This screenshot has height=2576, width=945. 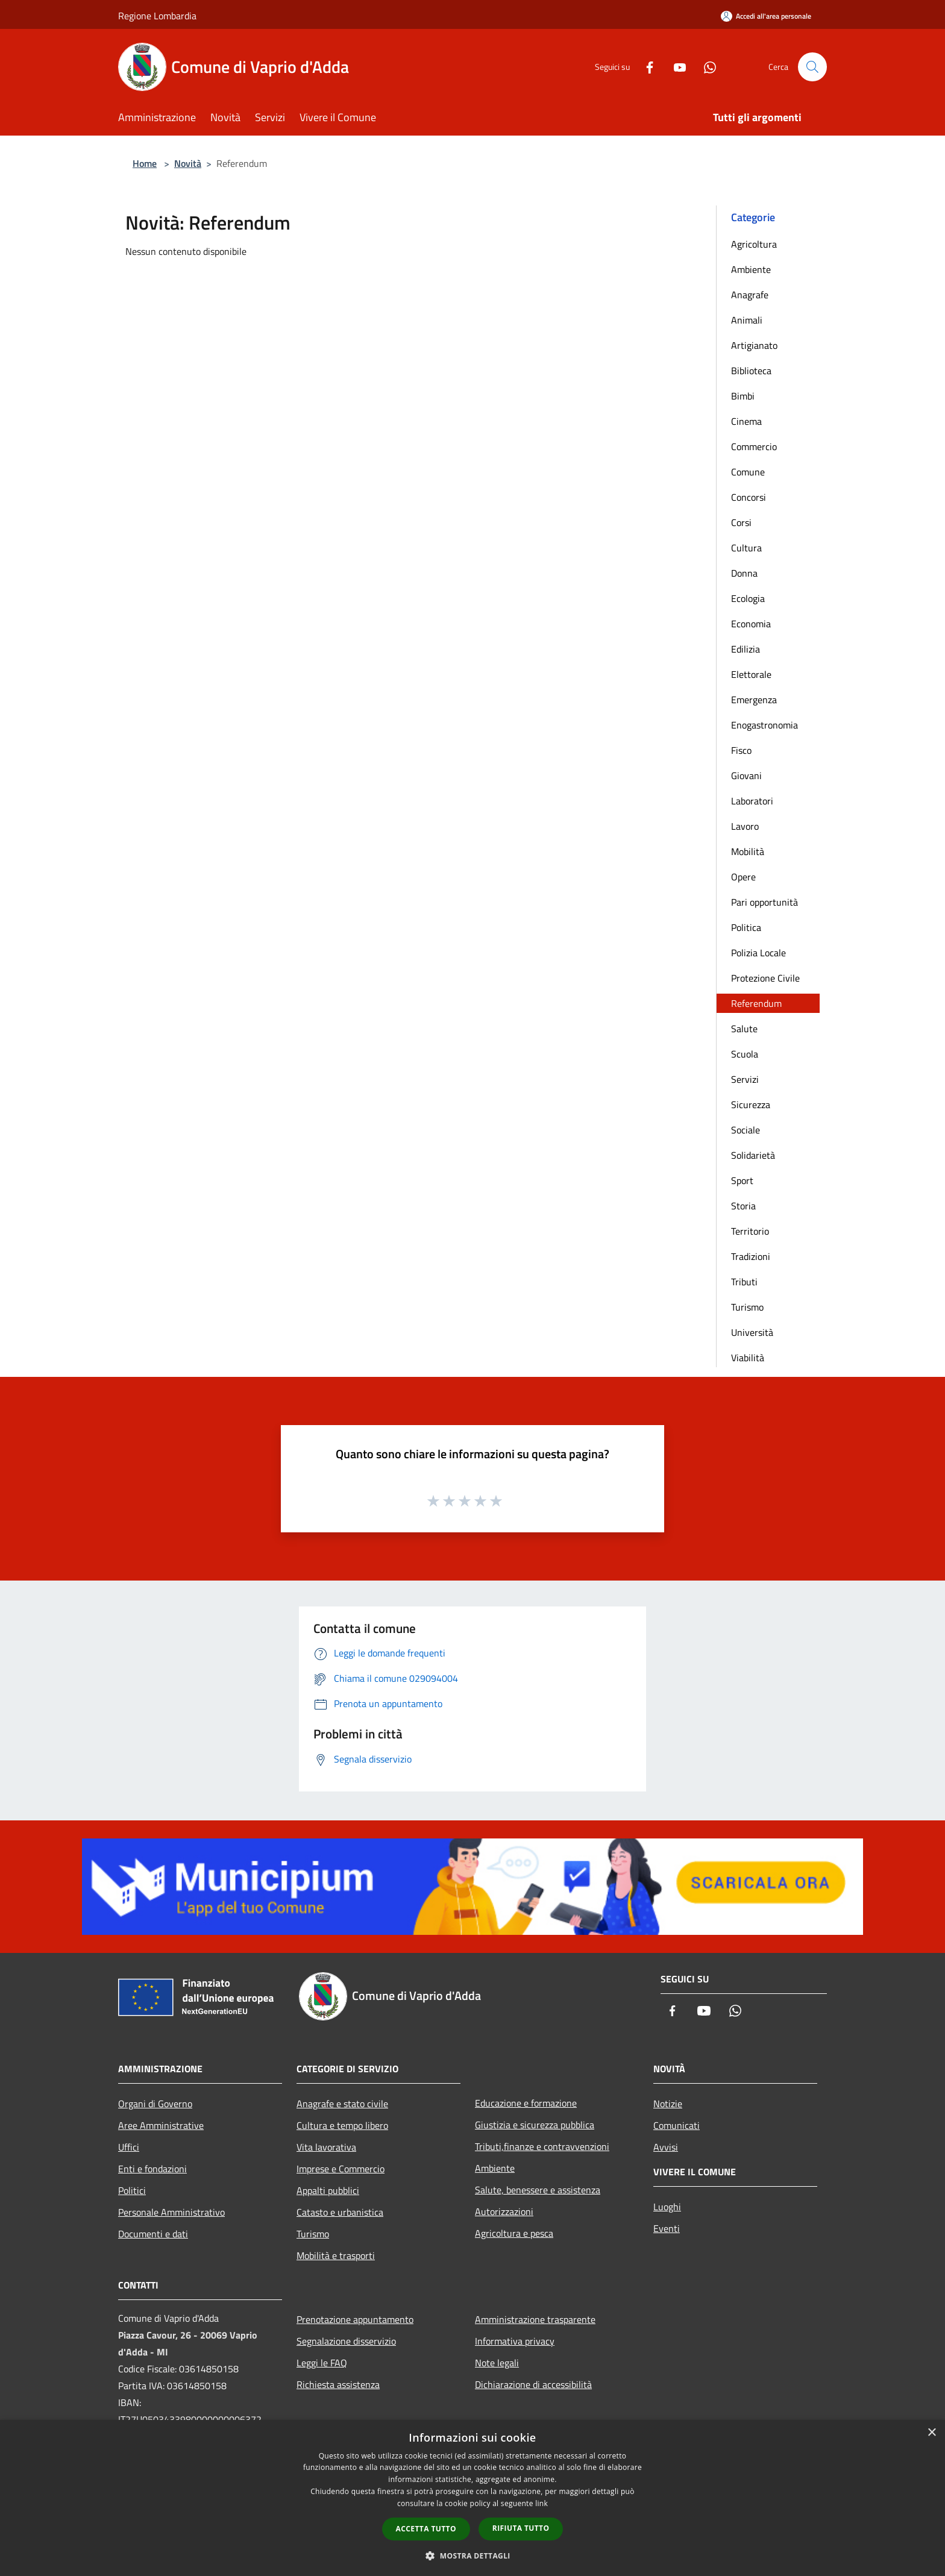 I want to click on Vita lavorativa, so click(x=326, y=2147).